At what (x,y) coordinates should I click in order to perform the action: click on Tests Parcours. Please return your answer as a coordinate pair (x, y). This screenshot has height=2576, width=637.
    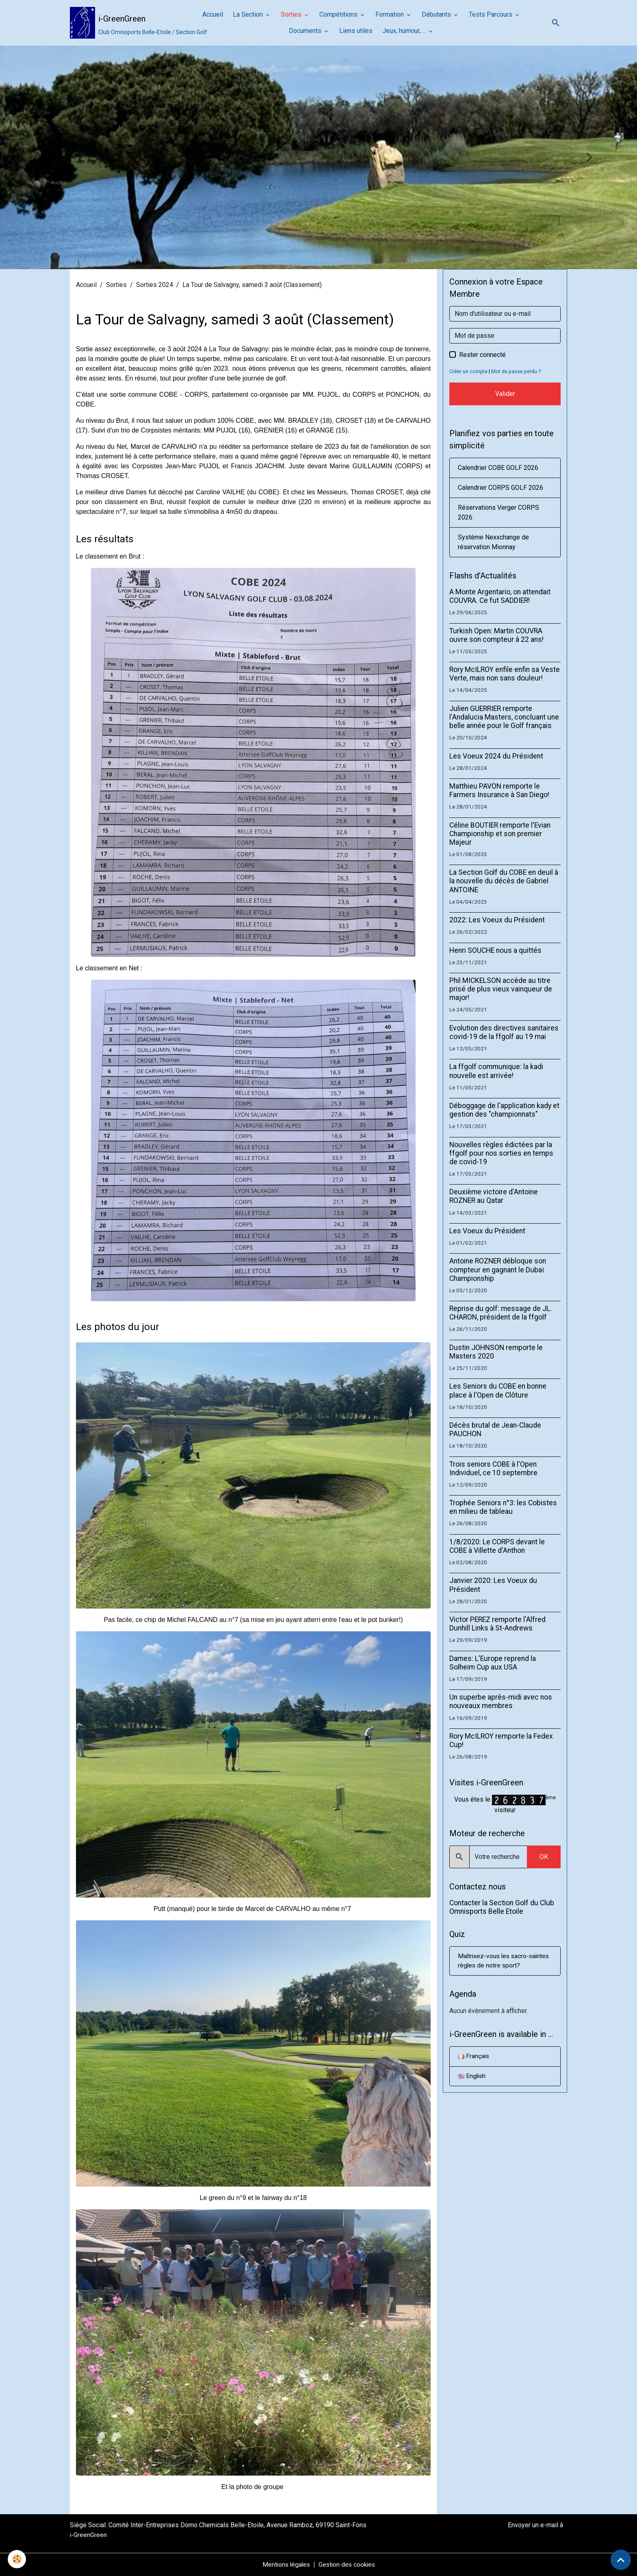
    Looking at the image, I should click on (491, 14).